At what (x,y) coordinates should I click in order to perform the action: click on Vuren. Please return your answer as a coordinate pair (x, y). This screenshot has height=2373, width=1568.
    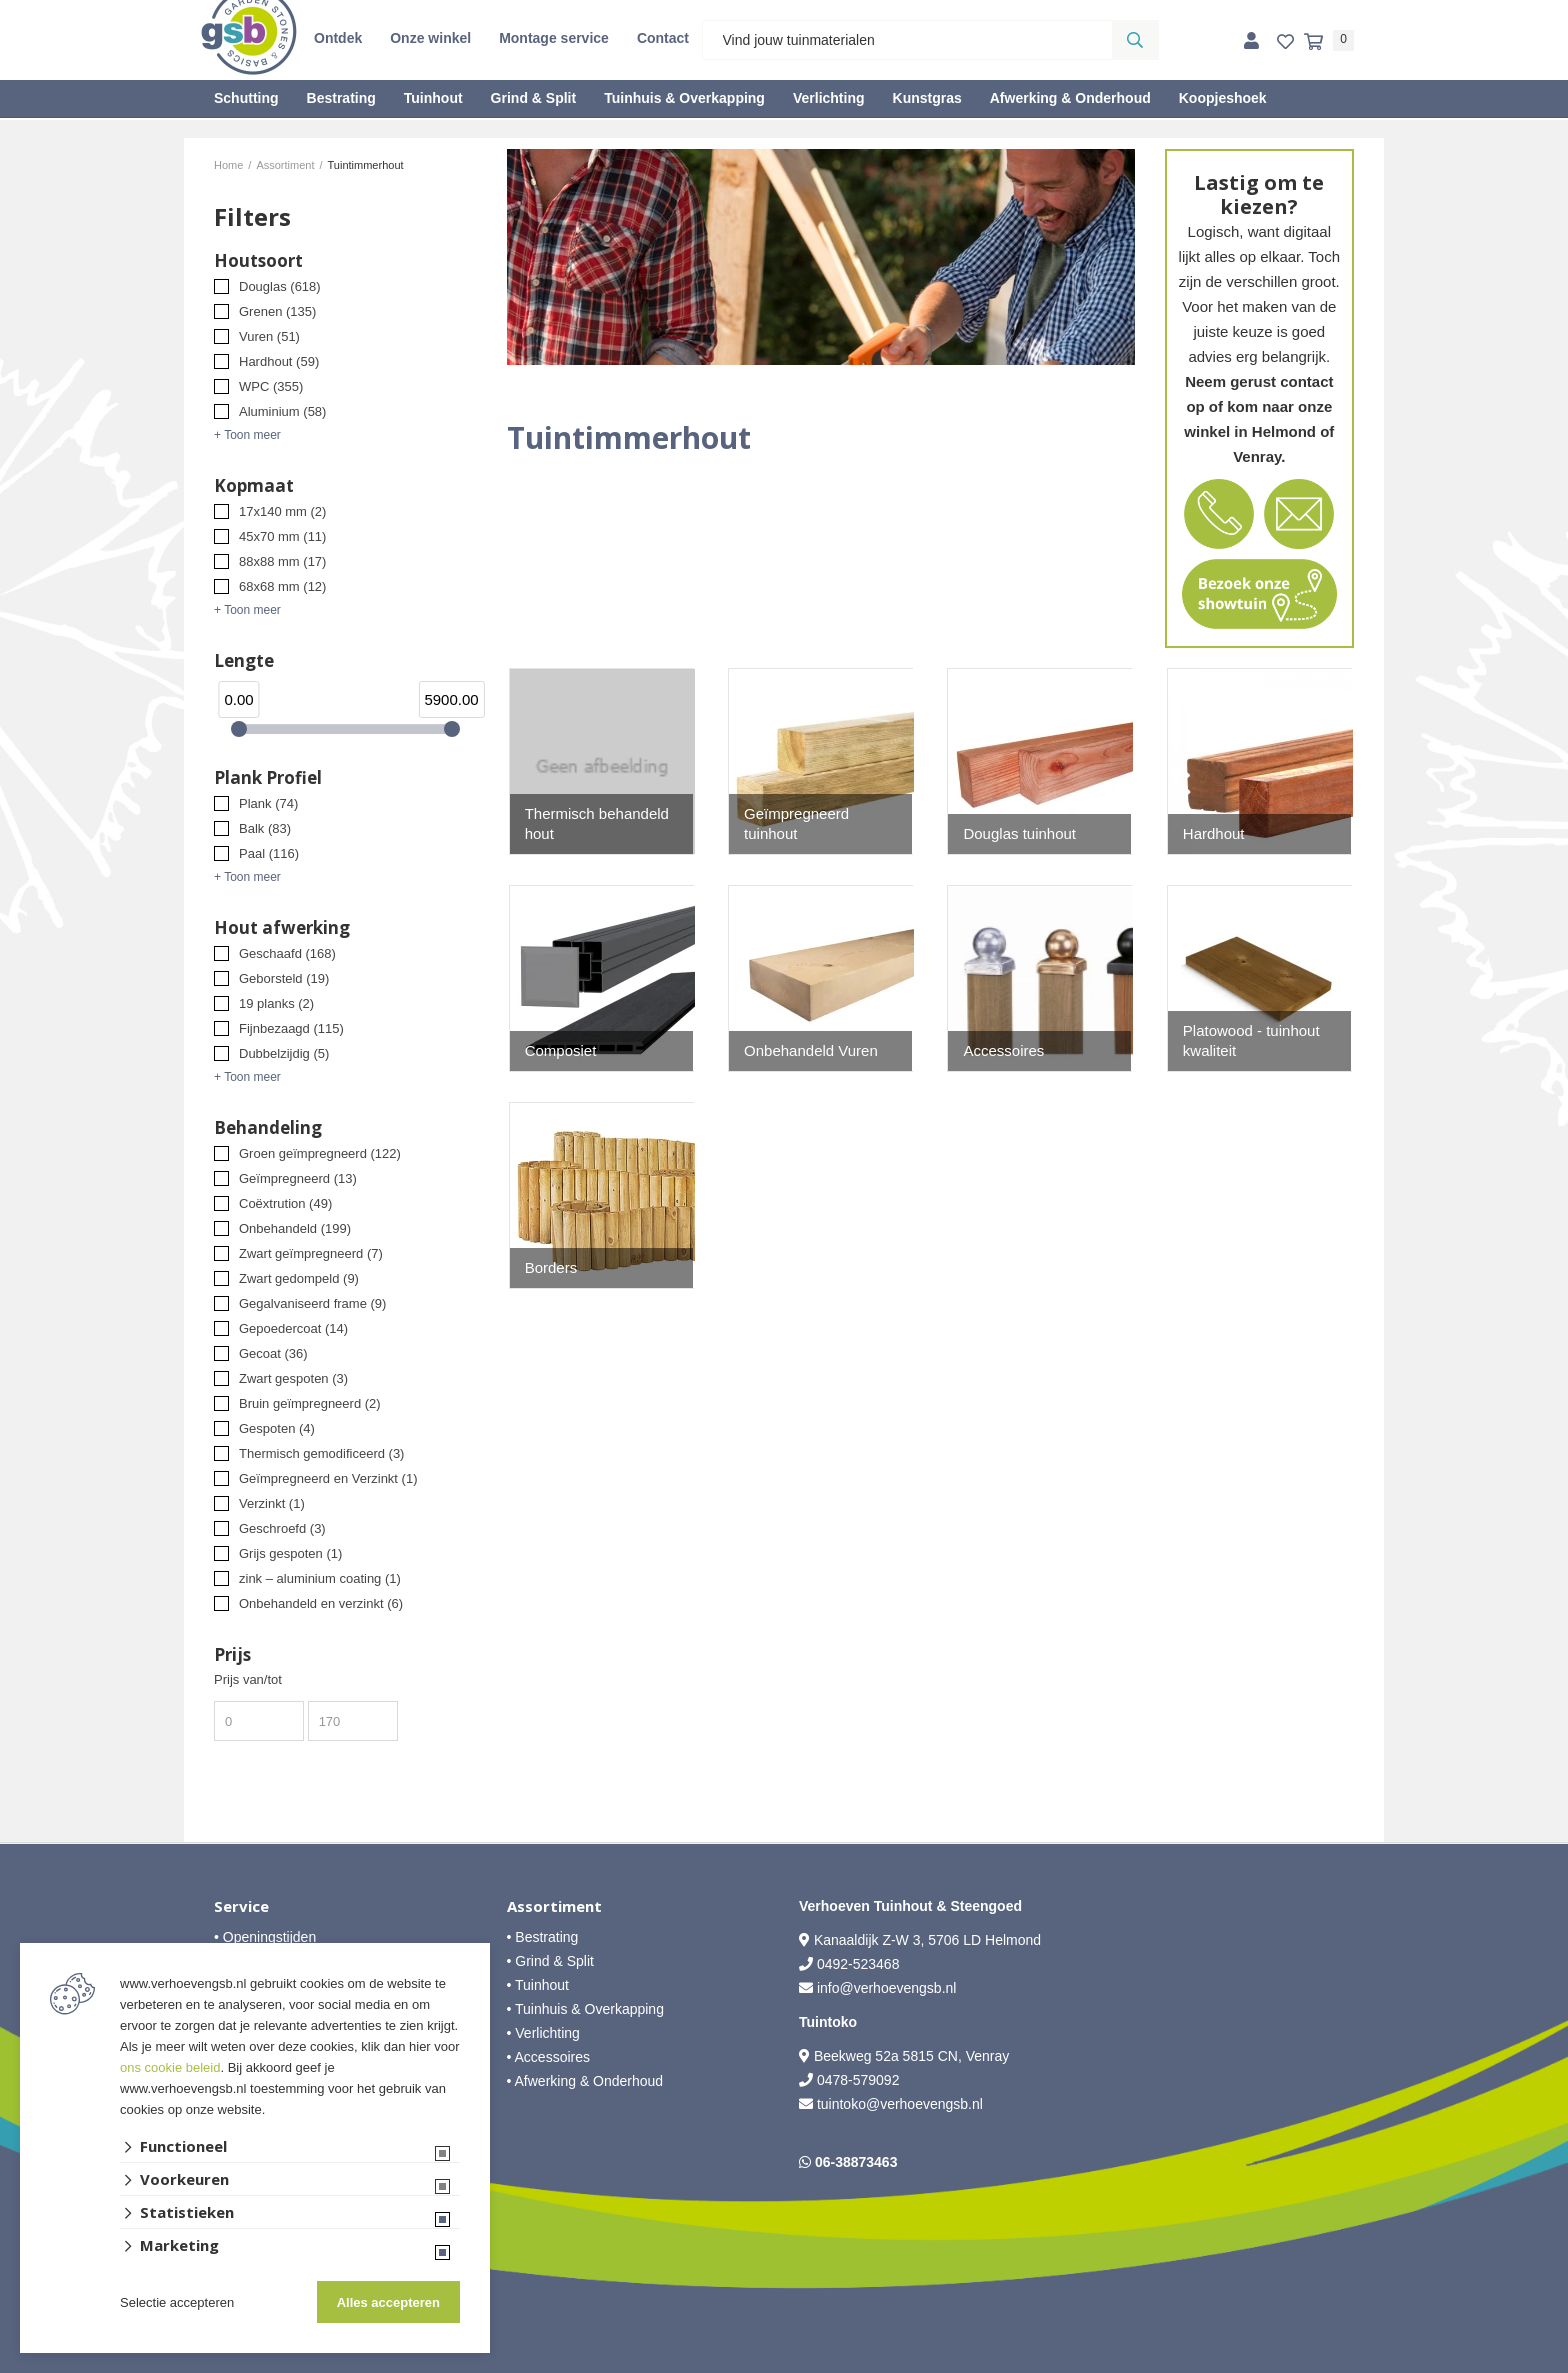
    Looking at the image, I should click on (269, 336).